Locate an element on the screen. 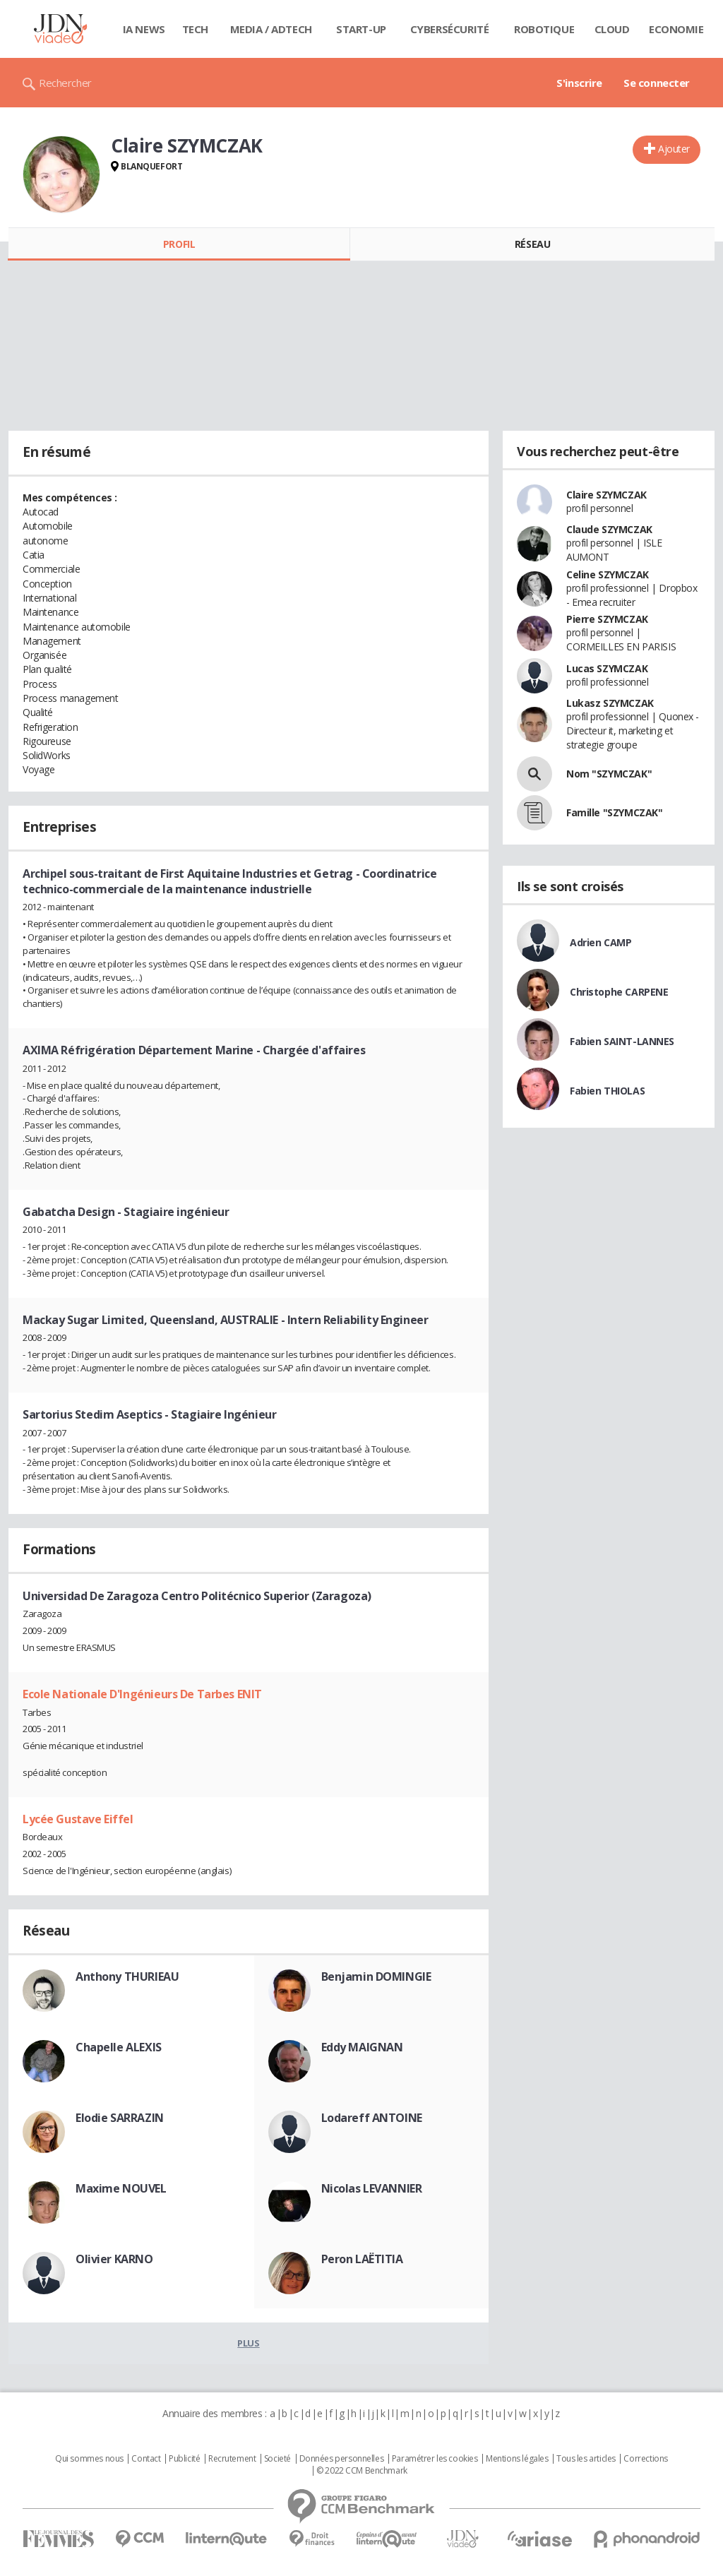  Pierre SZYMCZAK is located at coordinates (607, 619).